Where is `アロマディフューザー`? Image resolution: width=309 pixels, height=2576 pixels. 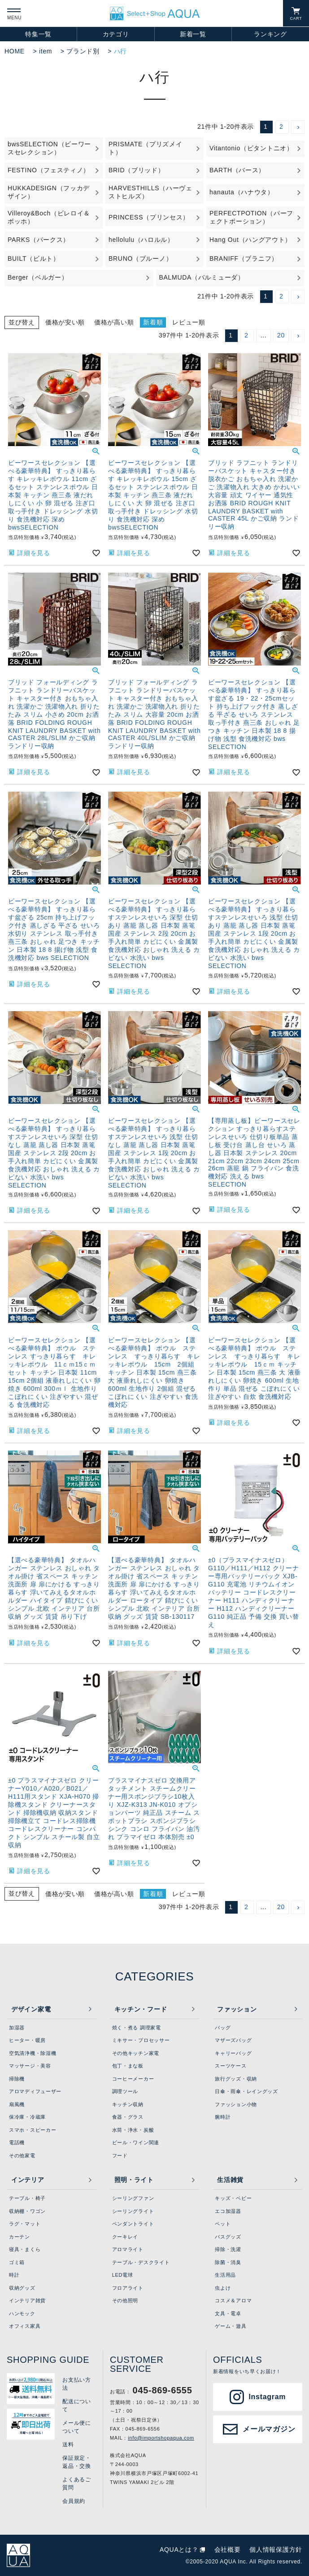 アロマディフューザー is located at coordinates (35, 2091).